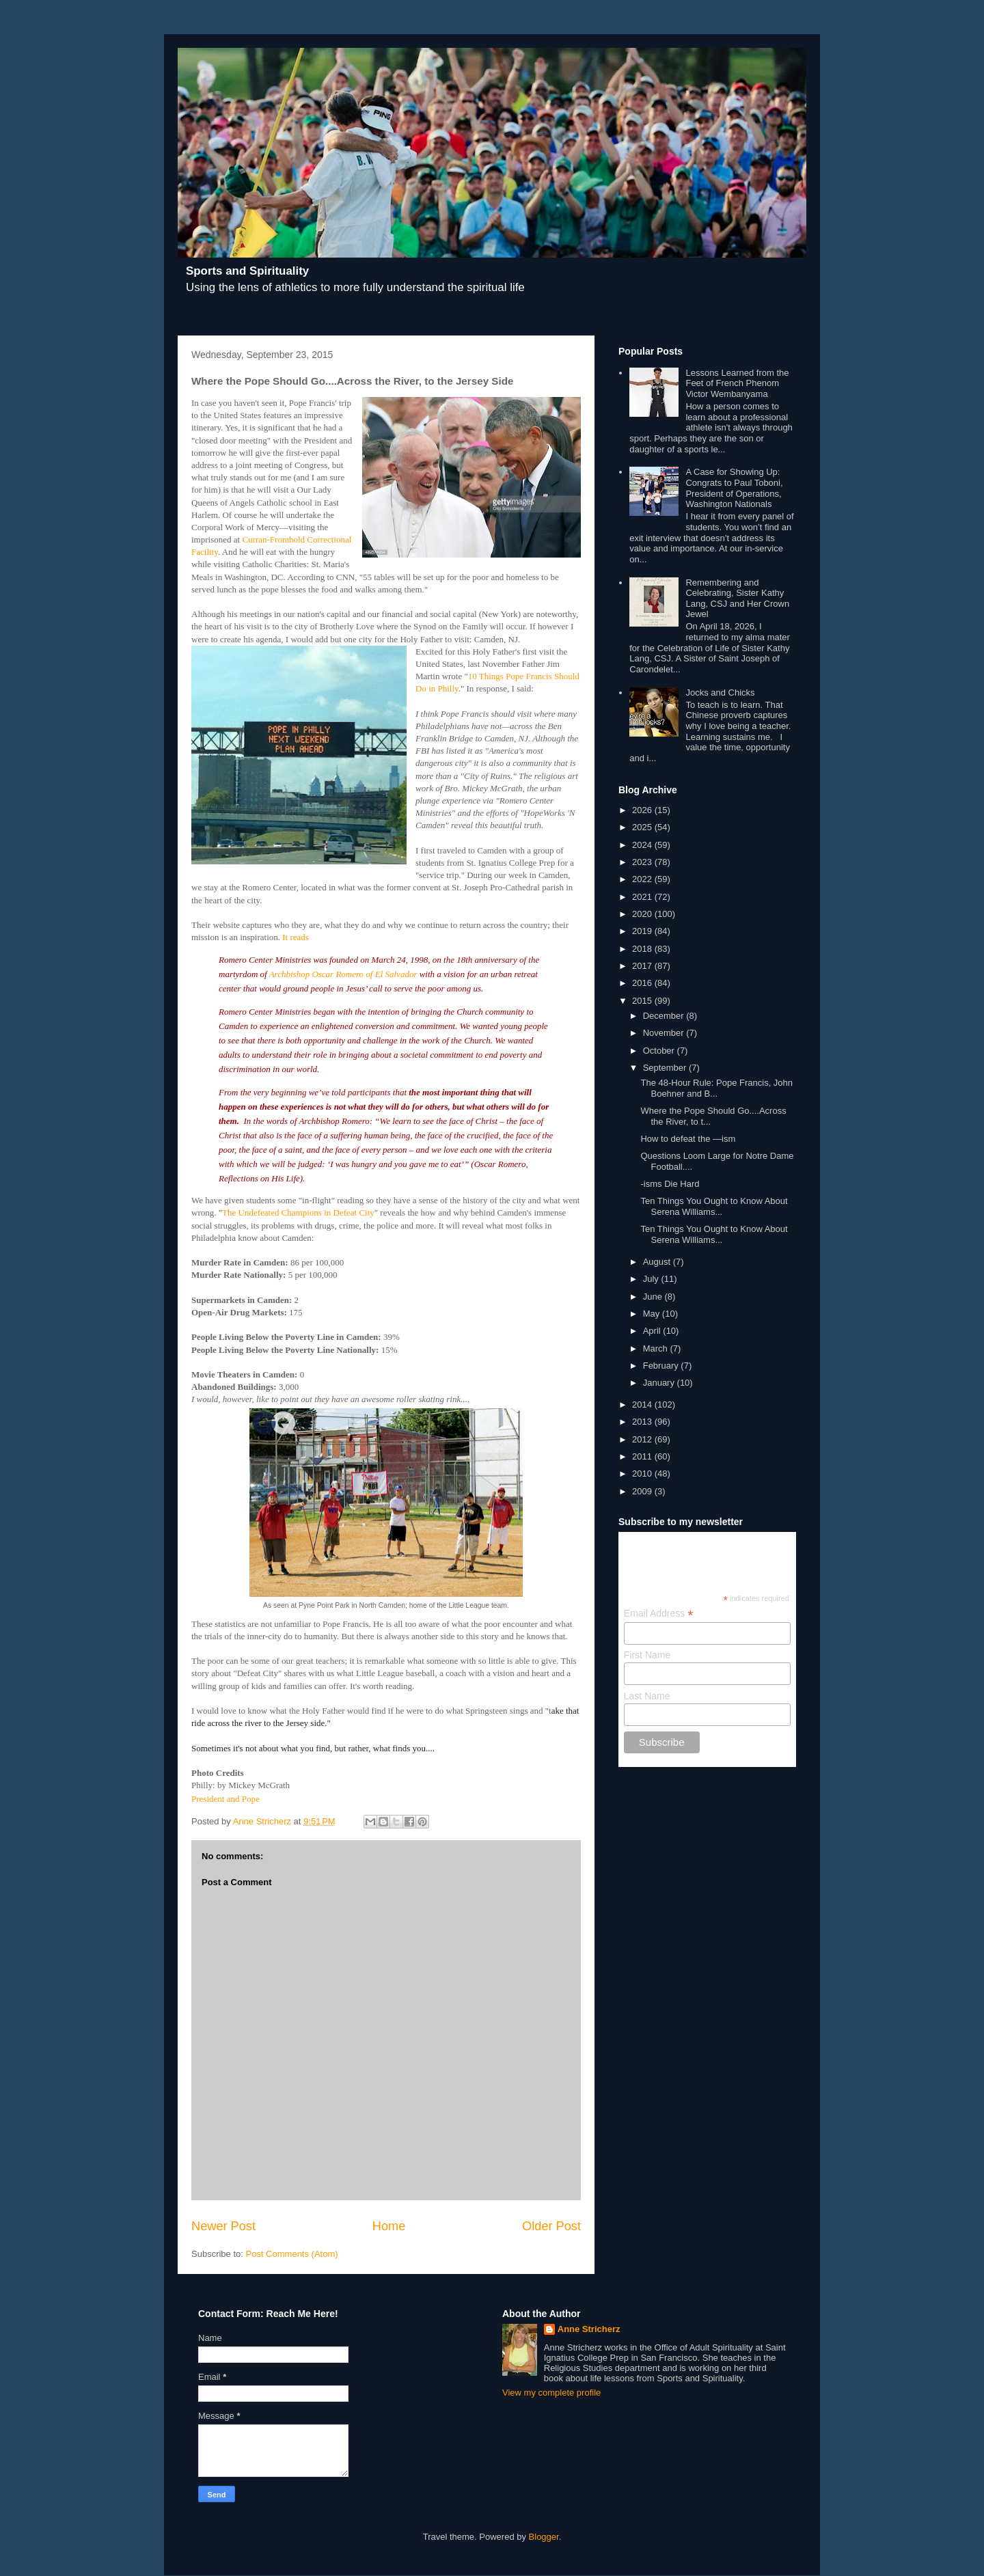 The height and width of the screenshot is (2576, 984). Describe the element at coordinates (223, 2226) in the screenshot. I see `Newer Post` at that location.